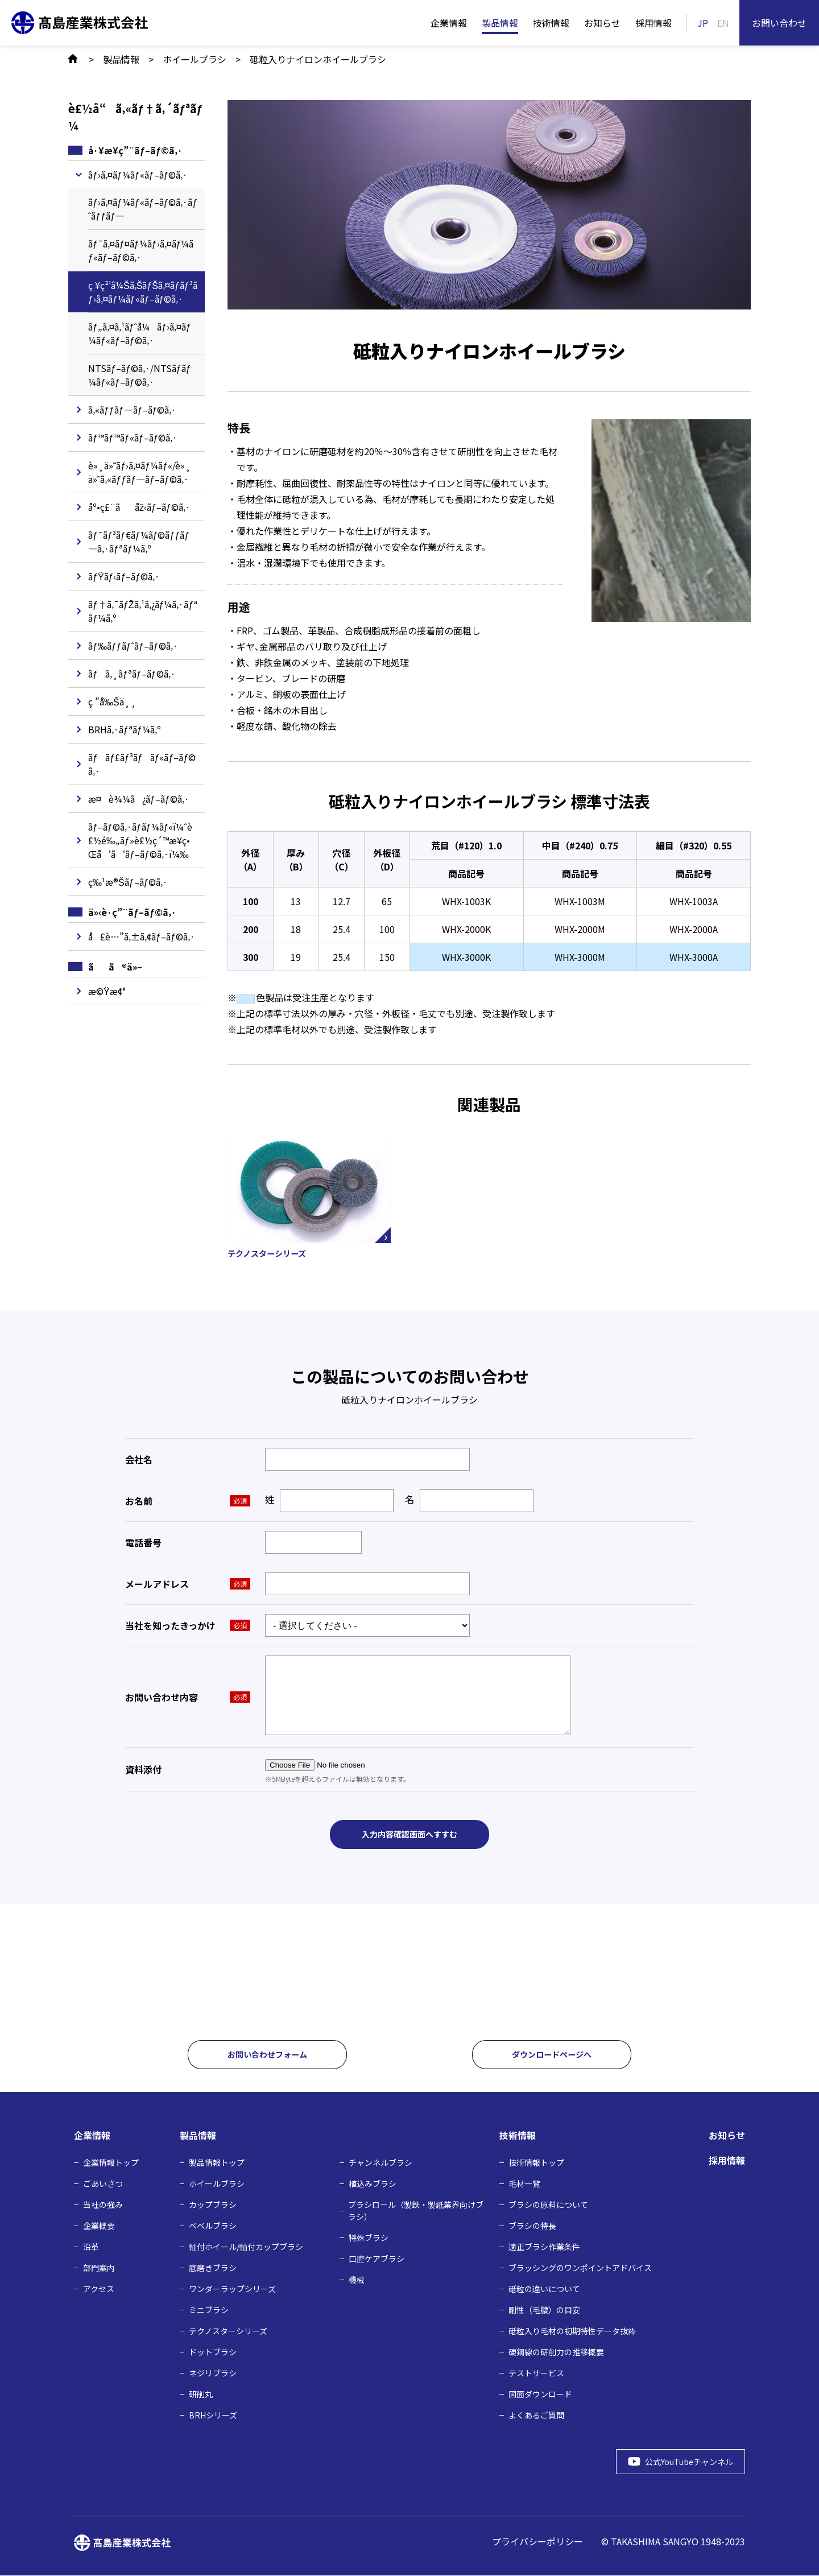  What do you see at coordinates (246, 2247) in the screenshot?
I see `軸付ホイール/軸付カップブラシ` at bounding box center [246, 2247].